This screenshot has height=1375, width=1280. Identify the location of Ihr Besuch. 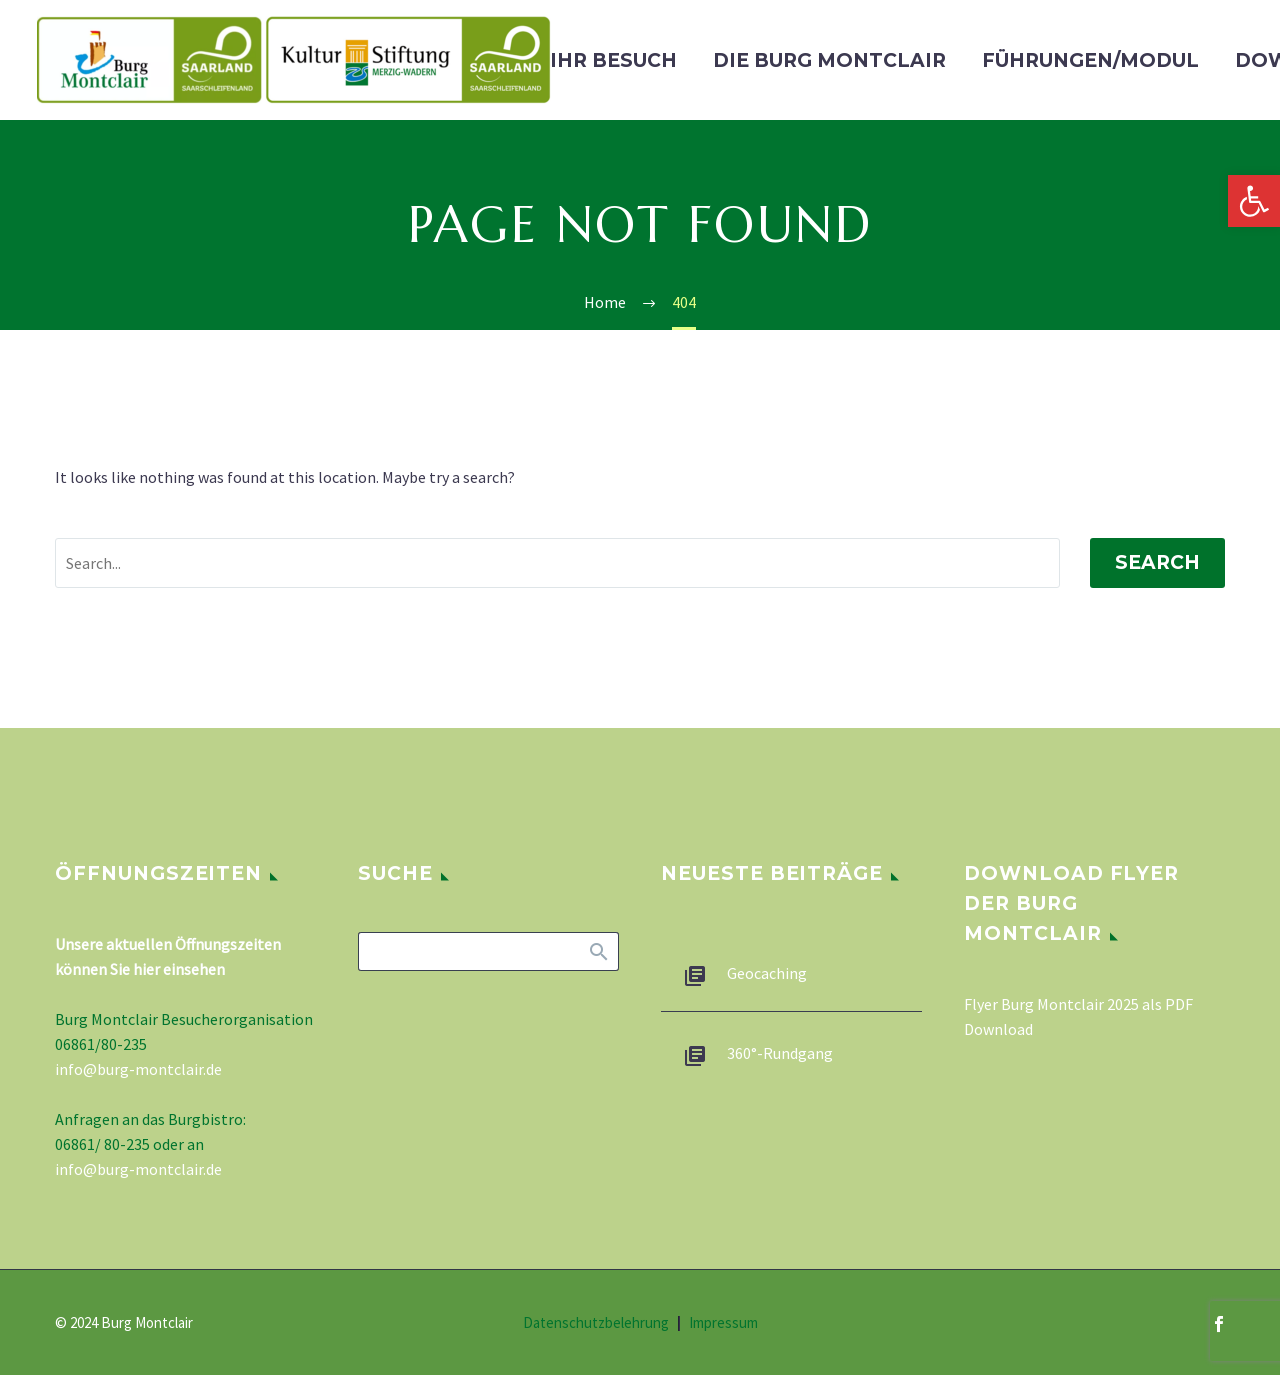
(613, 60).